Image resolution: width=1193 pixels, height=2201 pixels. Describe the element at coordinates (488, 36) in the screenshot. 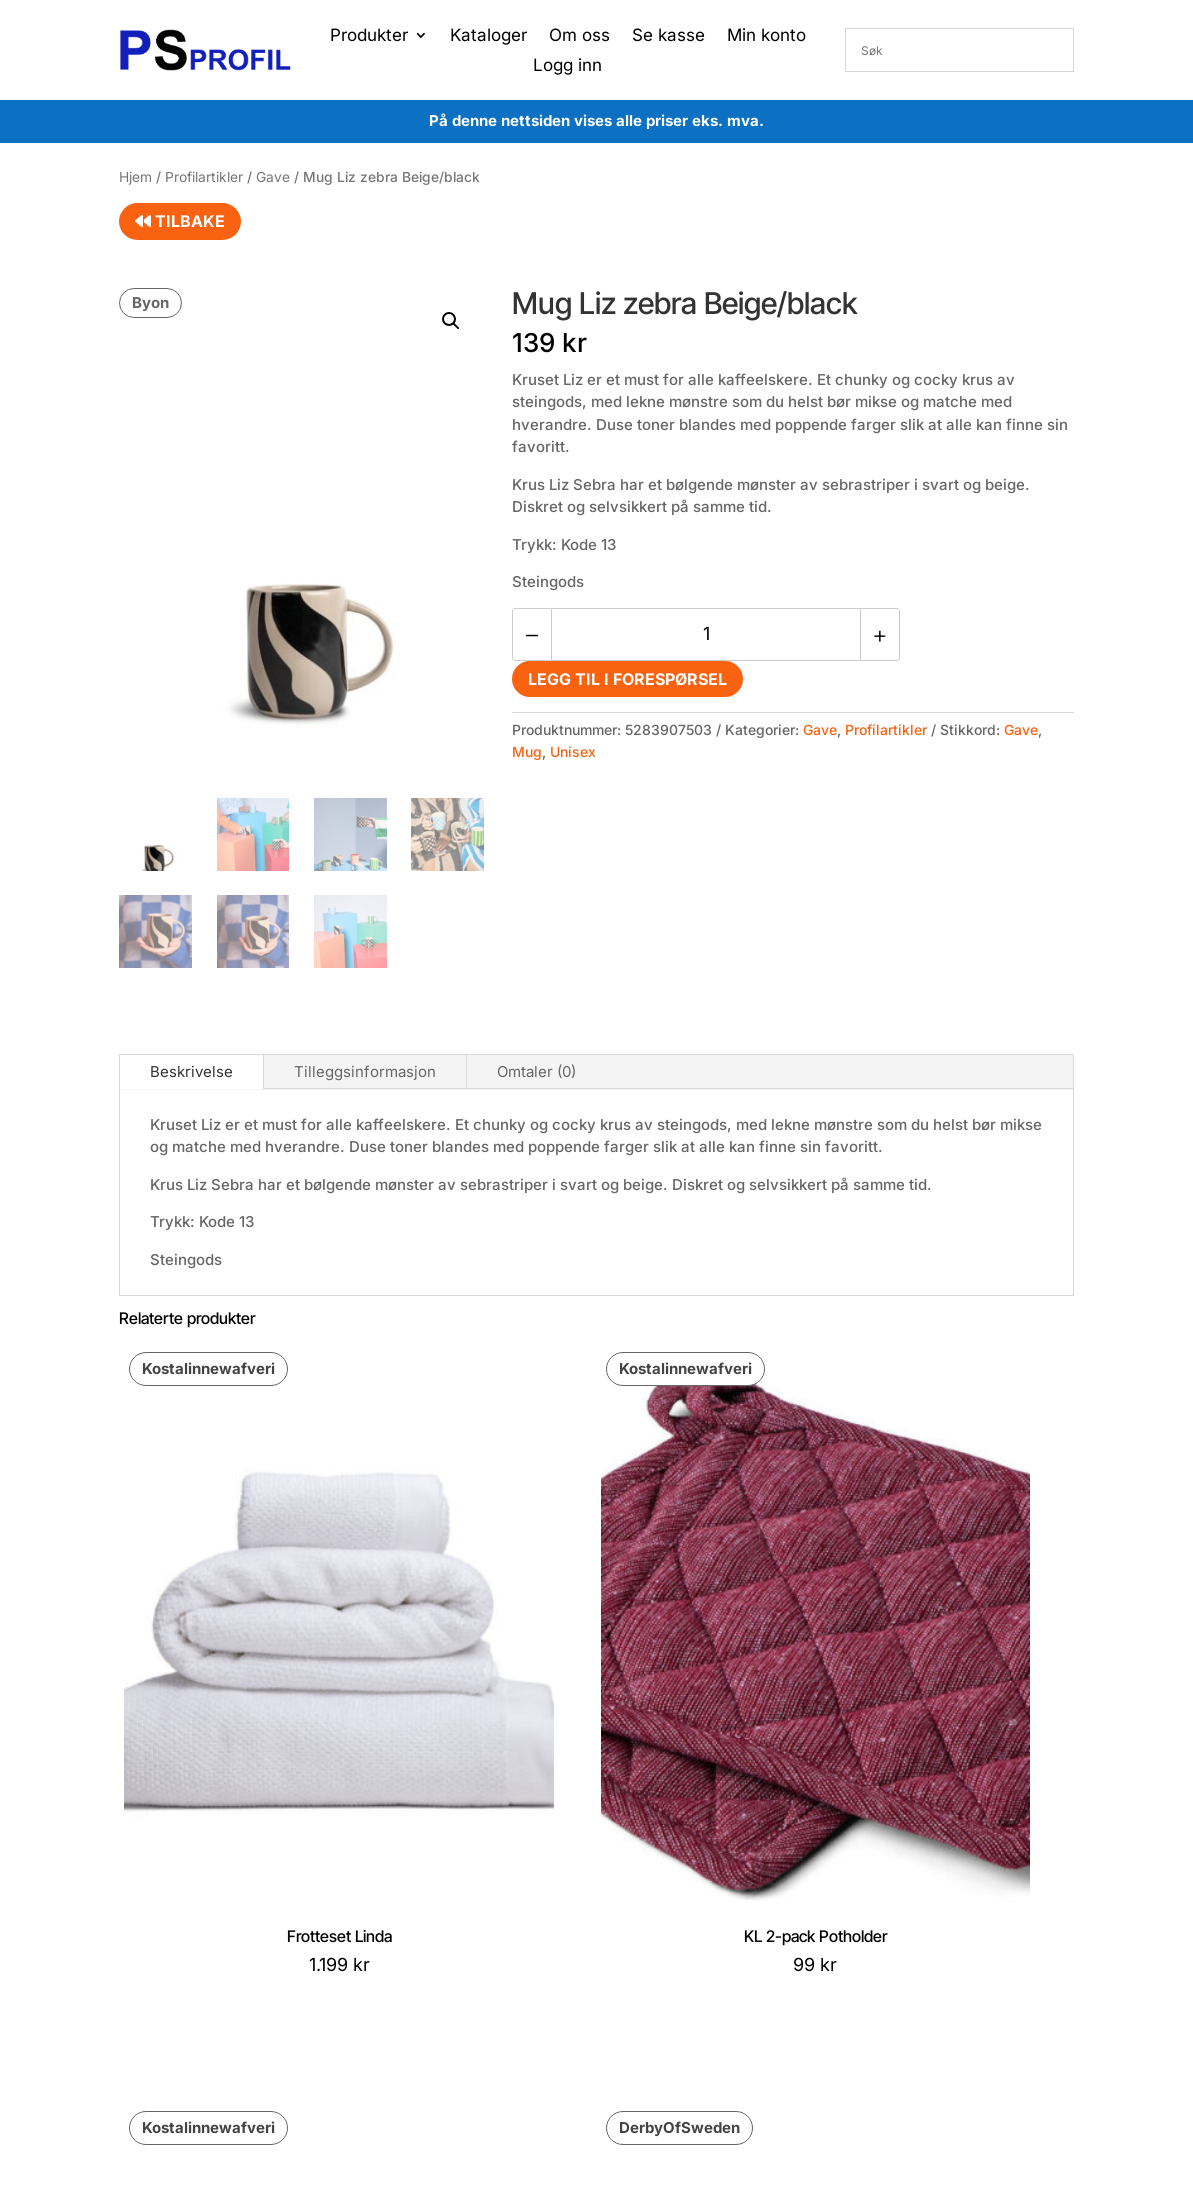

I see `Kataloger` at that location.